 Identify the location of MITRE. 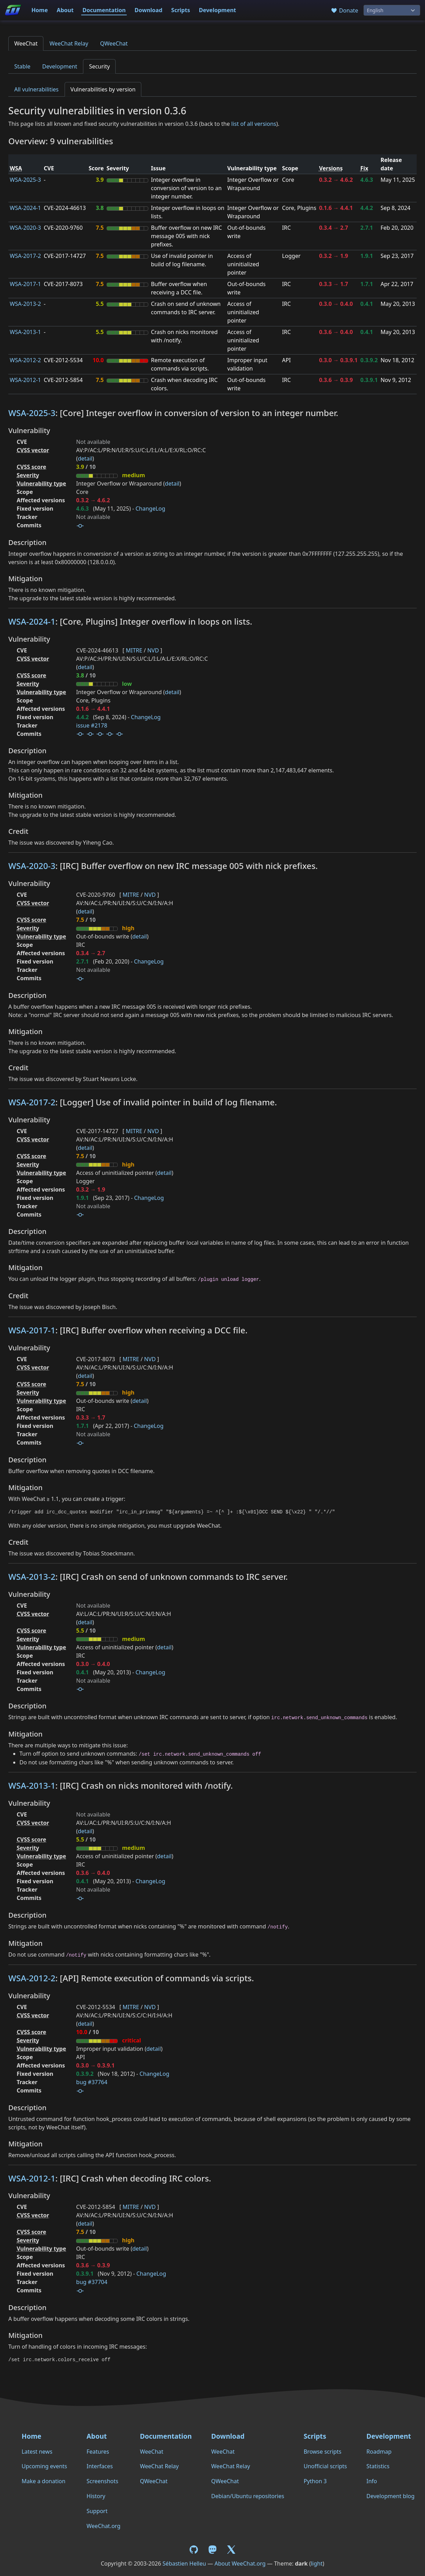
(134, 650).